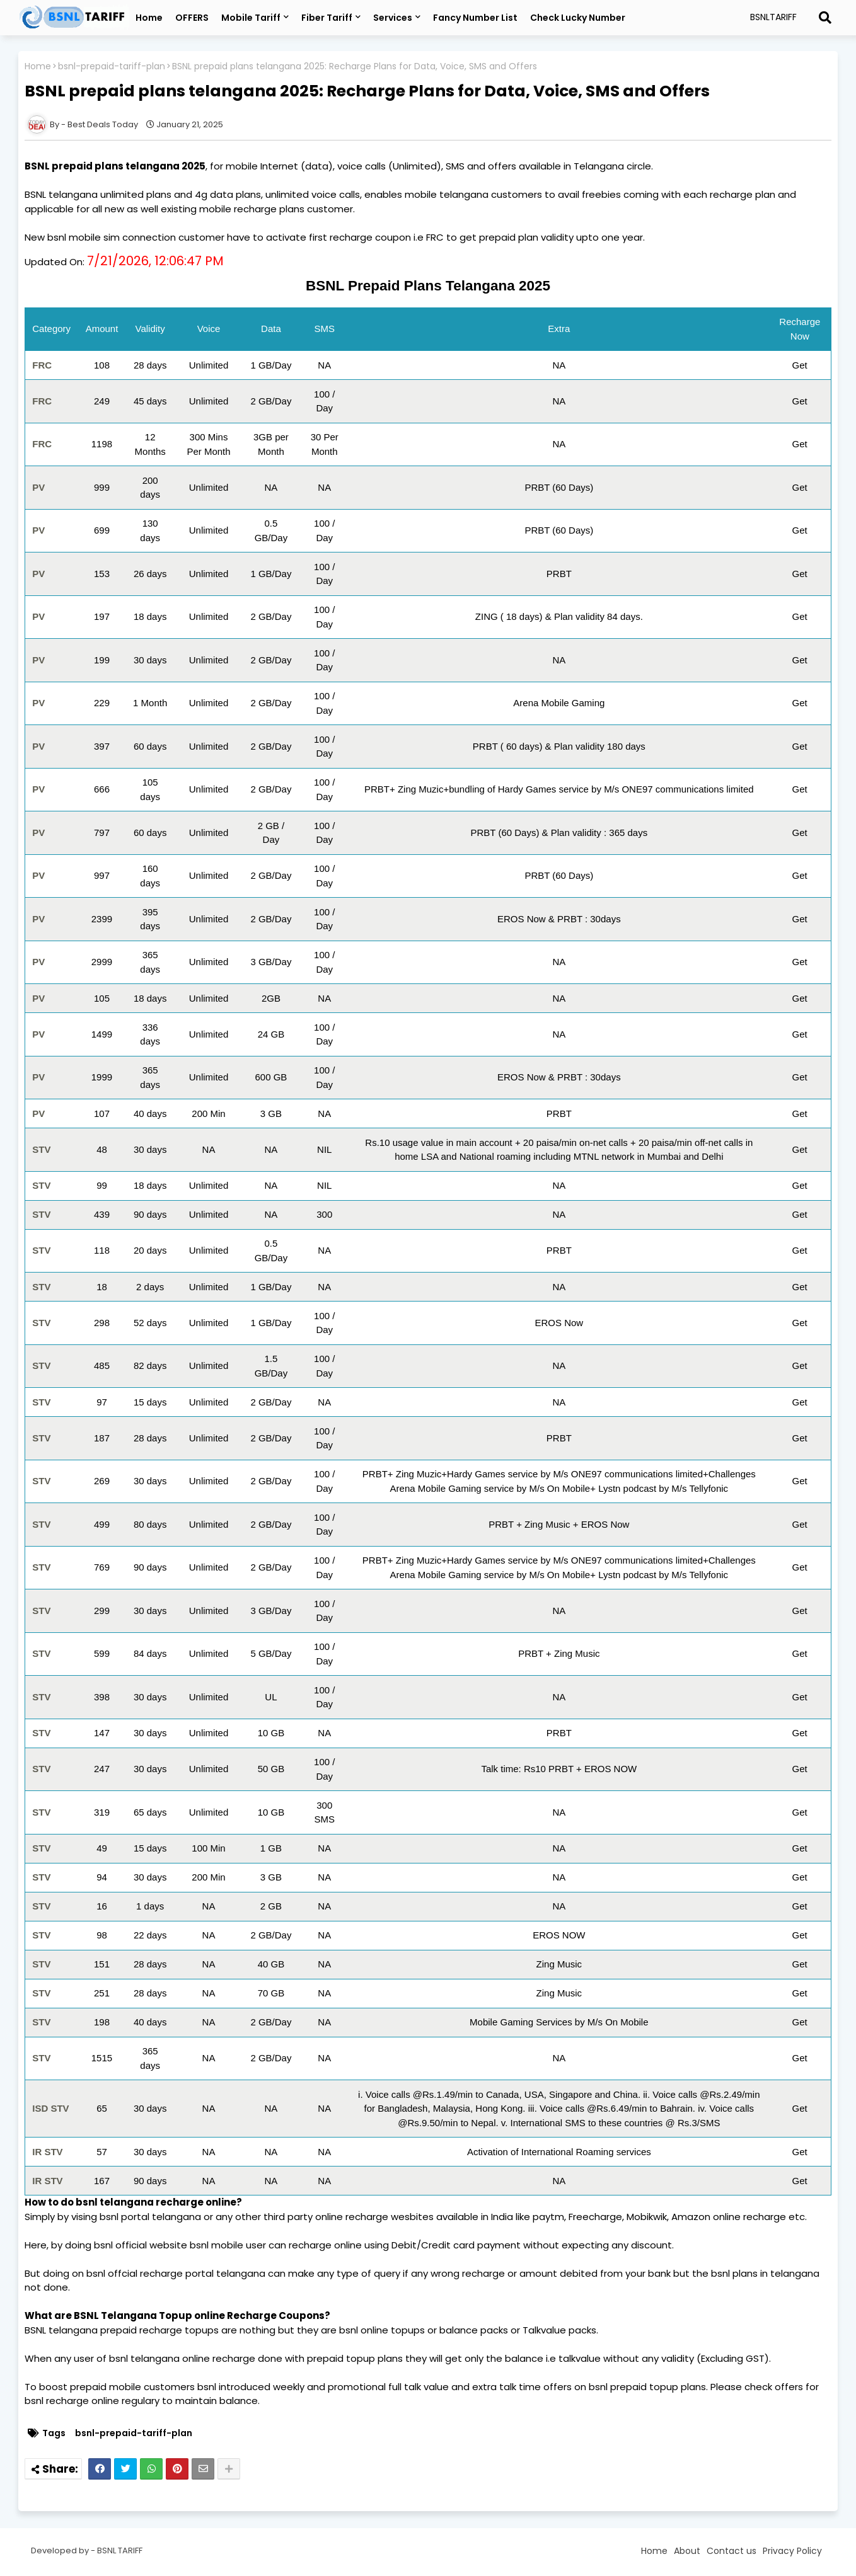  What do you see at coordinates (192, 17) in the screenshot?
I see `OFFERS` at bounding box center [192, 17].